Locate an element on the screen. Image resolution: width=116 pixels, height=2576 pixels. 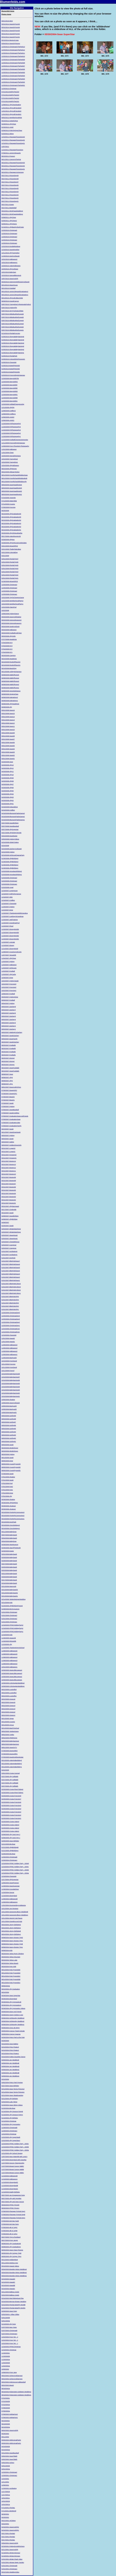
05/19/2006-FirstHolyCommunion3 is located at coordinates (12, 1512).